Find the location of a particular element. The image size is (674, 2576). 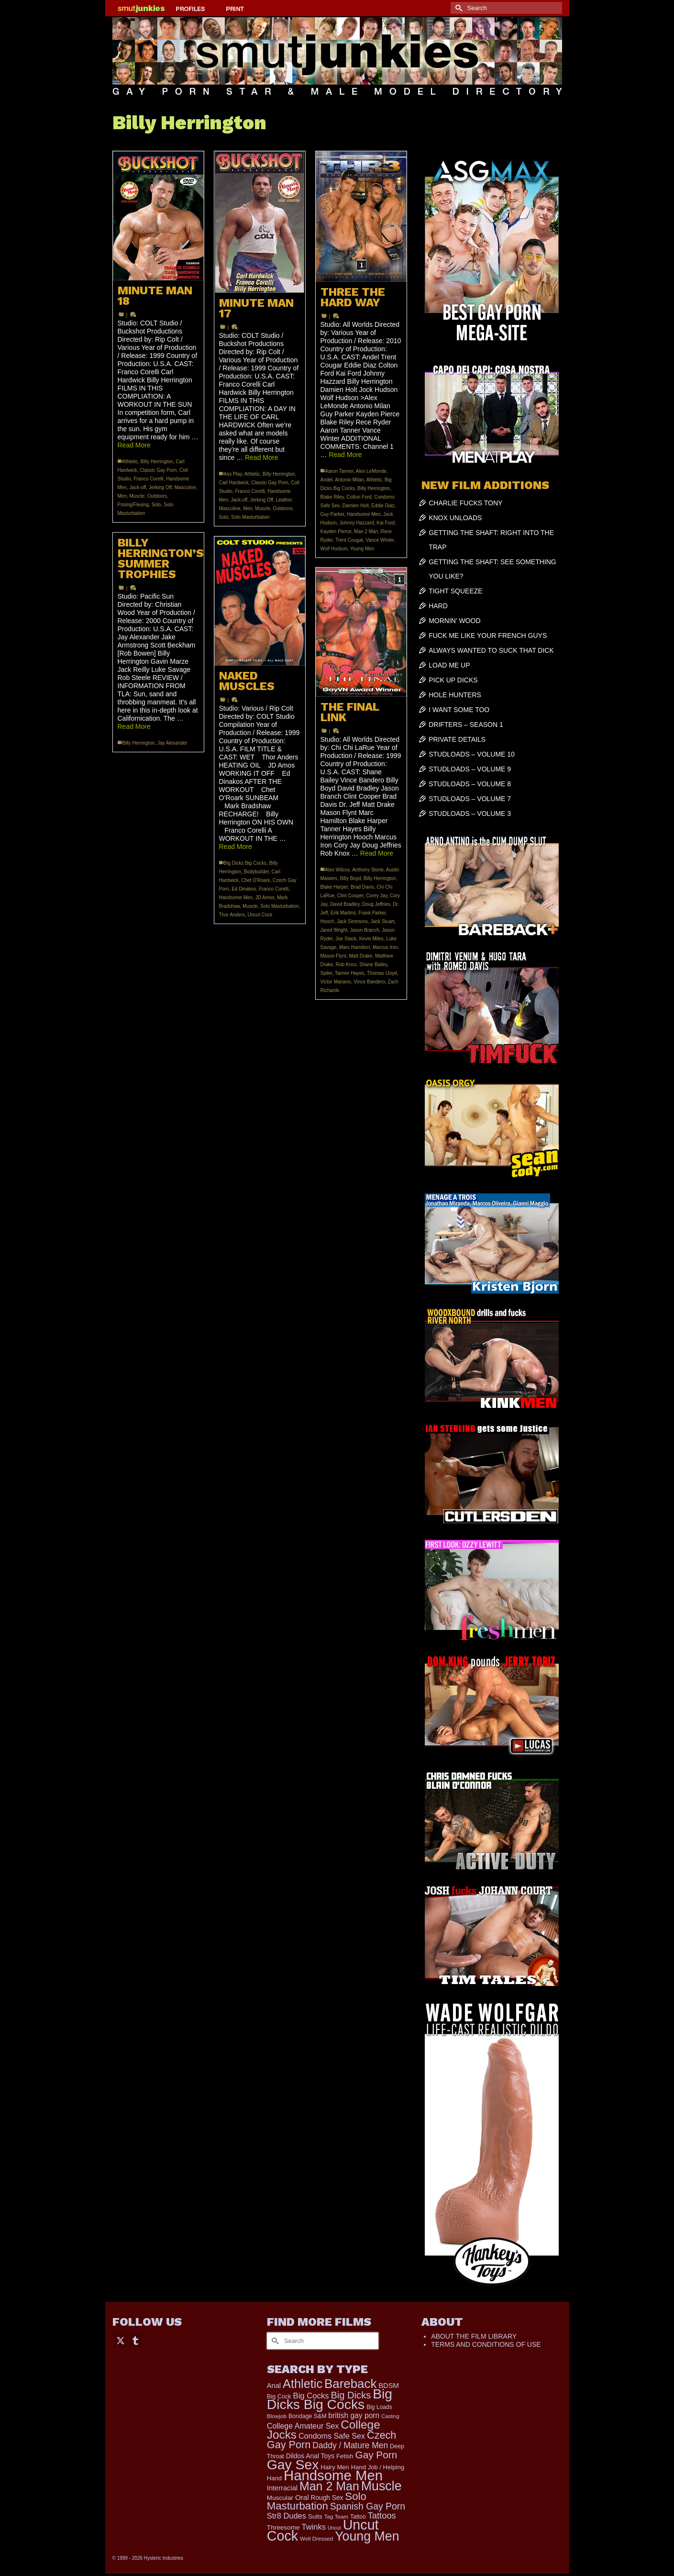

Tattoo [Tattoo (168 items)] is located at coordinates (358, 2516).